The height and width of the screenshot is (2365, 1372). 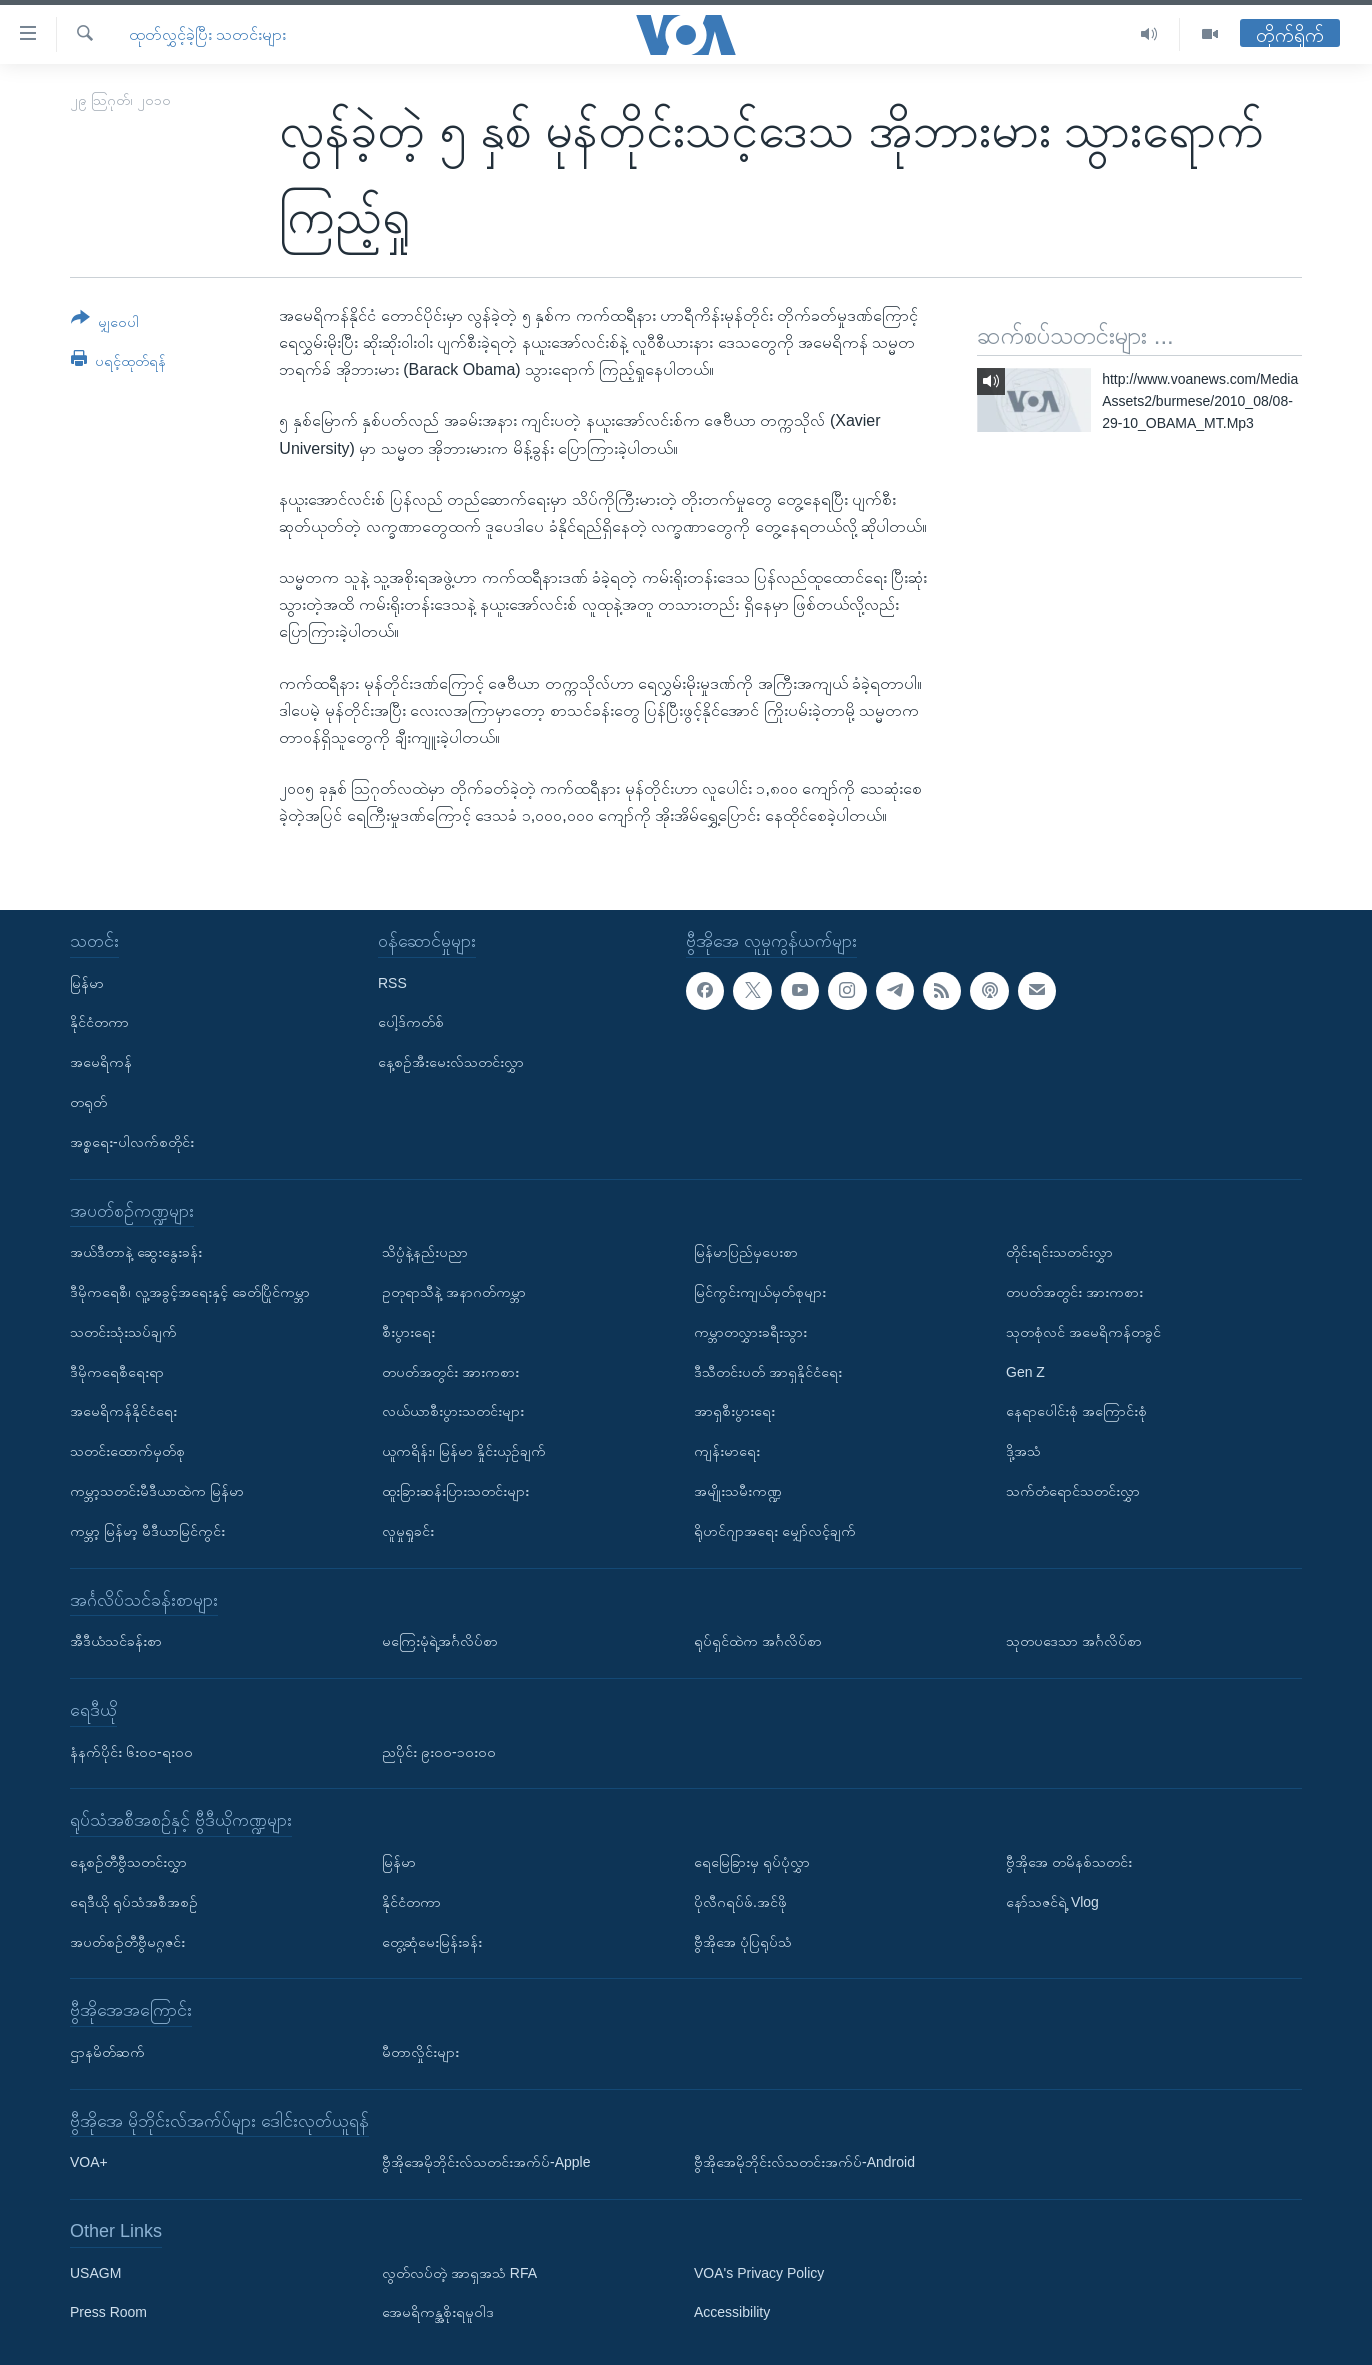 What do you see at coordinates (117, 1371) in the screenshot?
I see `ဒီမိုကရေစီရေးရာ` at bounding box center [117, 1371].